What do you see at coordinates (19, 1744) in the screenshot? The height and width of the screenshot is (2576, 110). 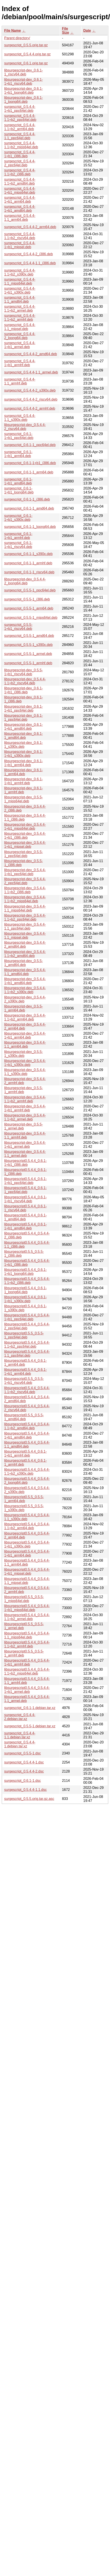 I see `surgescript_0.5.4.4-1.debian.tar.xz` at bounding box center [19, 1744].